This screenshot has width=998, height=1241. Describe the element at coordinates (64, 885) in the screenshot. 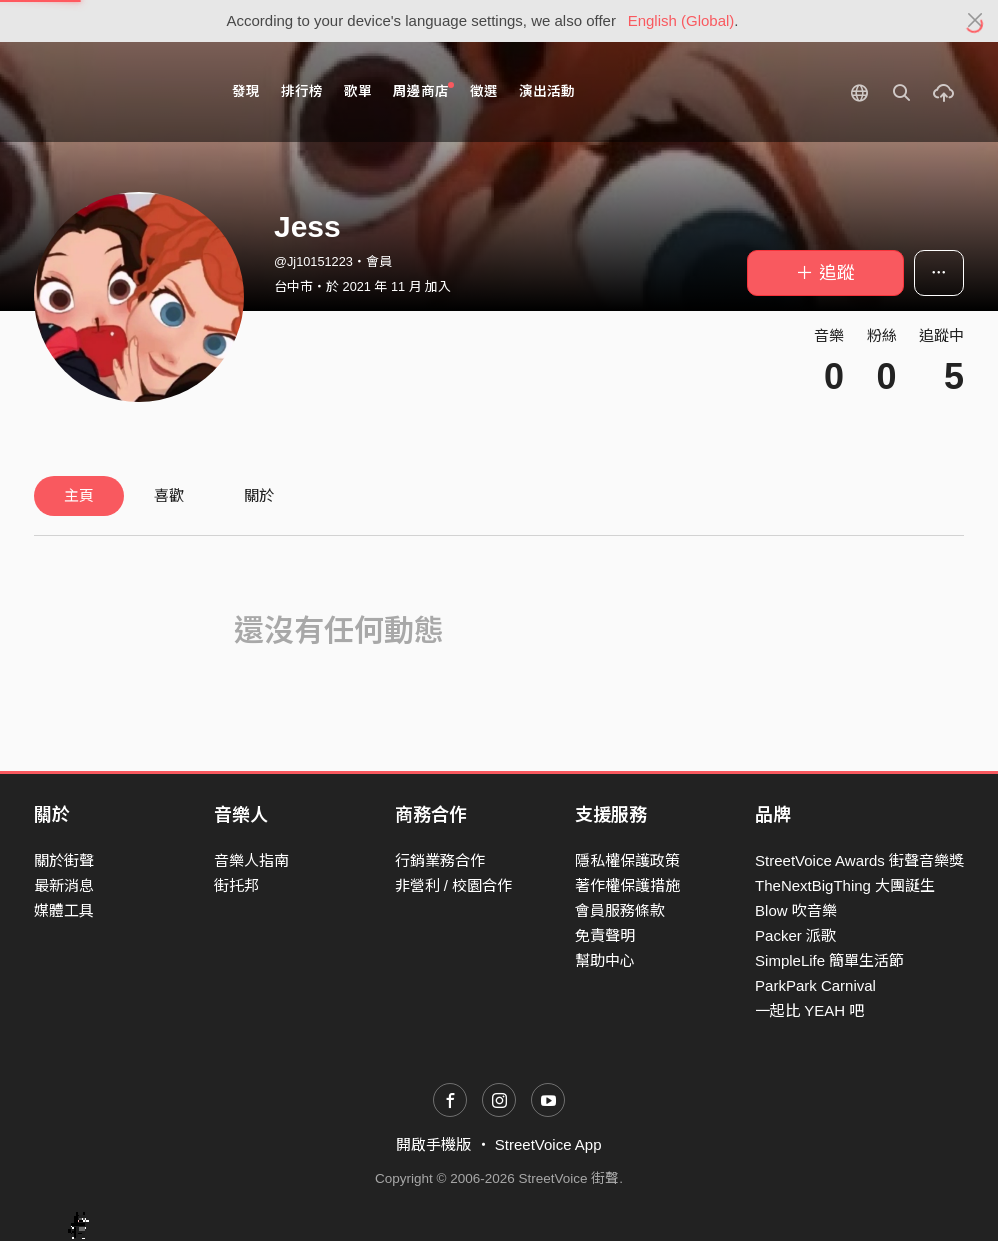

I see `最新消息` at that location.